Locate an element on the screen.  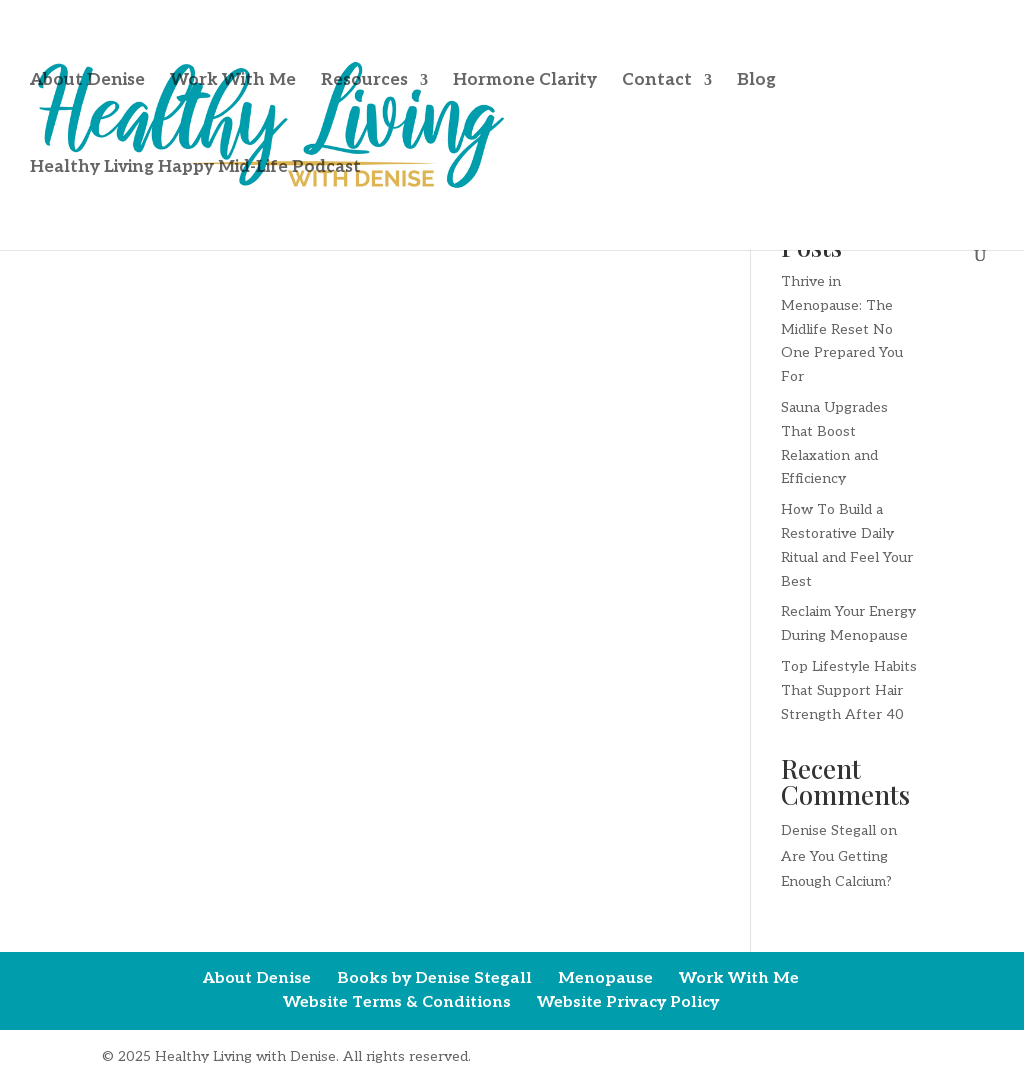
About Denise is located at coordinates (87, 81).